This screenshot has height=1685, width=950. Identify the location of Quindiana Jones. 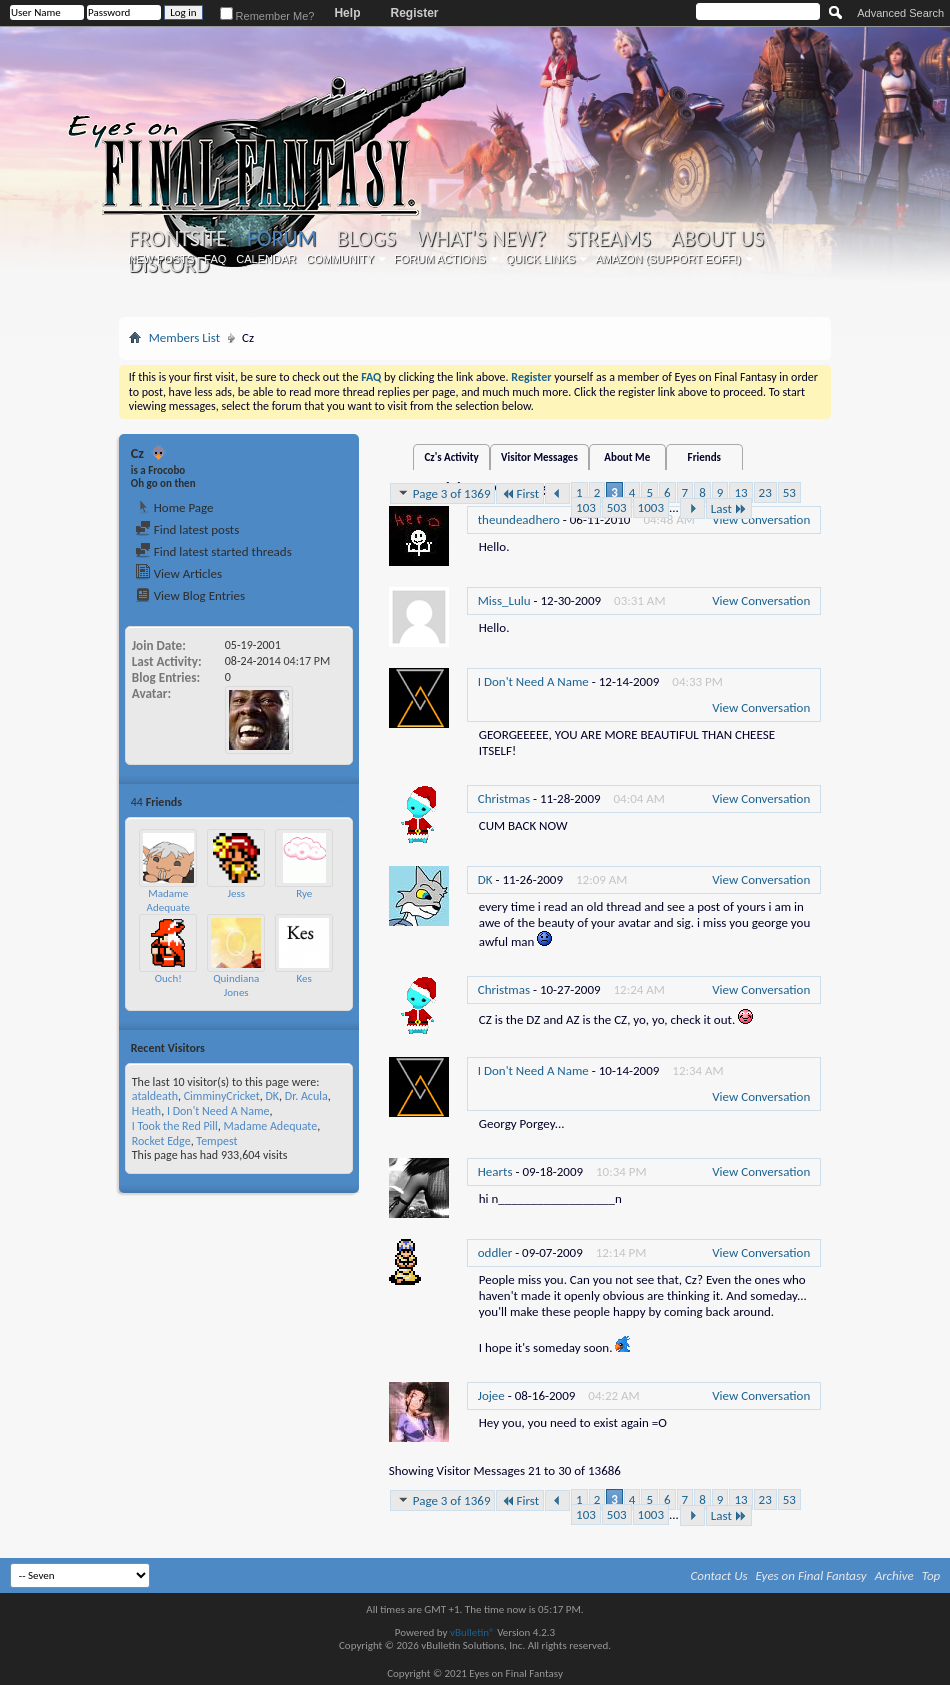
(236, 985).